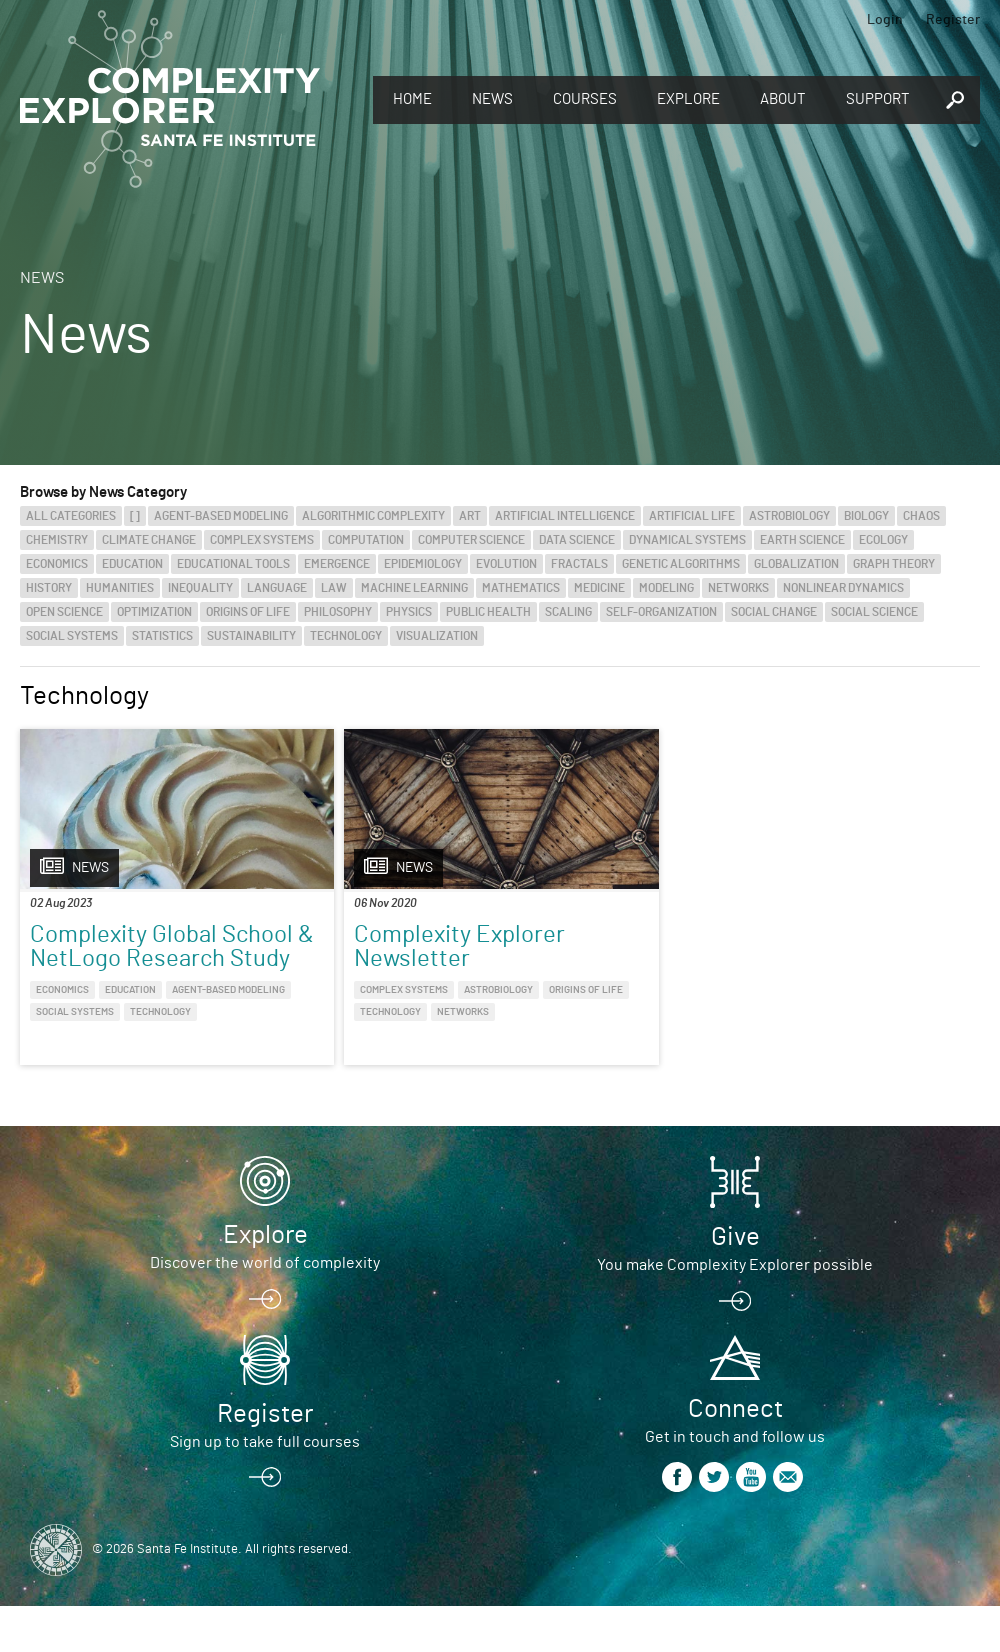 The height and width of the screenshot is (1652, 1000). Describe the element at coordinates (953, 20) in the screenshot. I see `Register` at that location.